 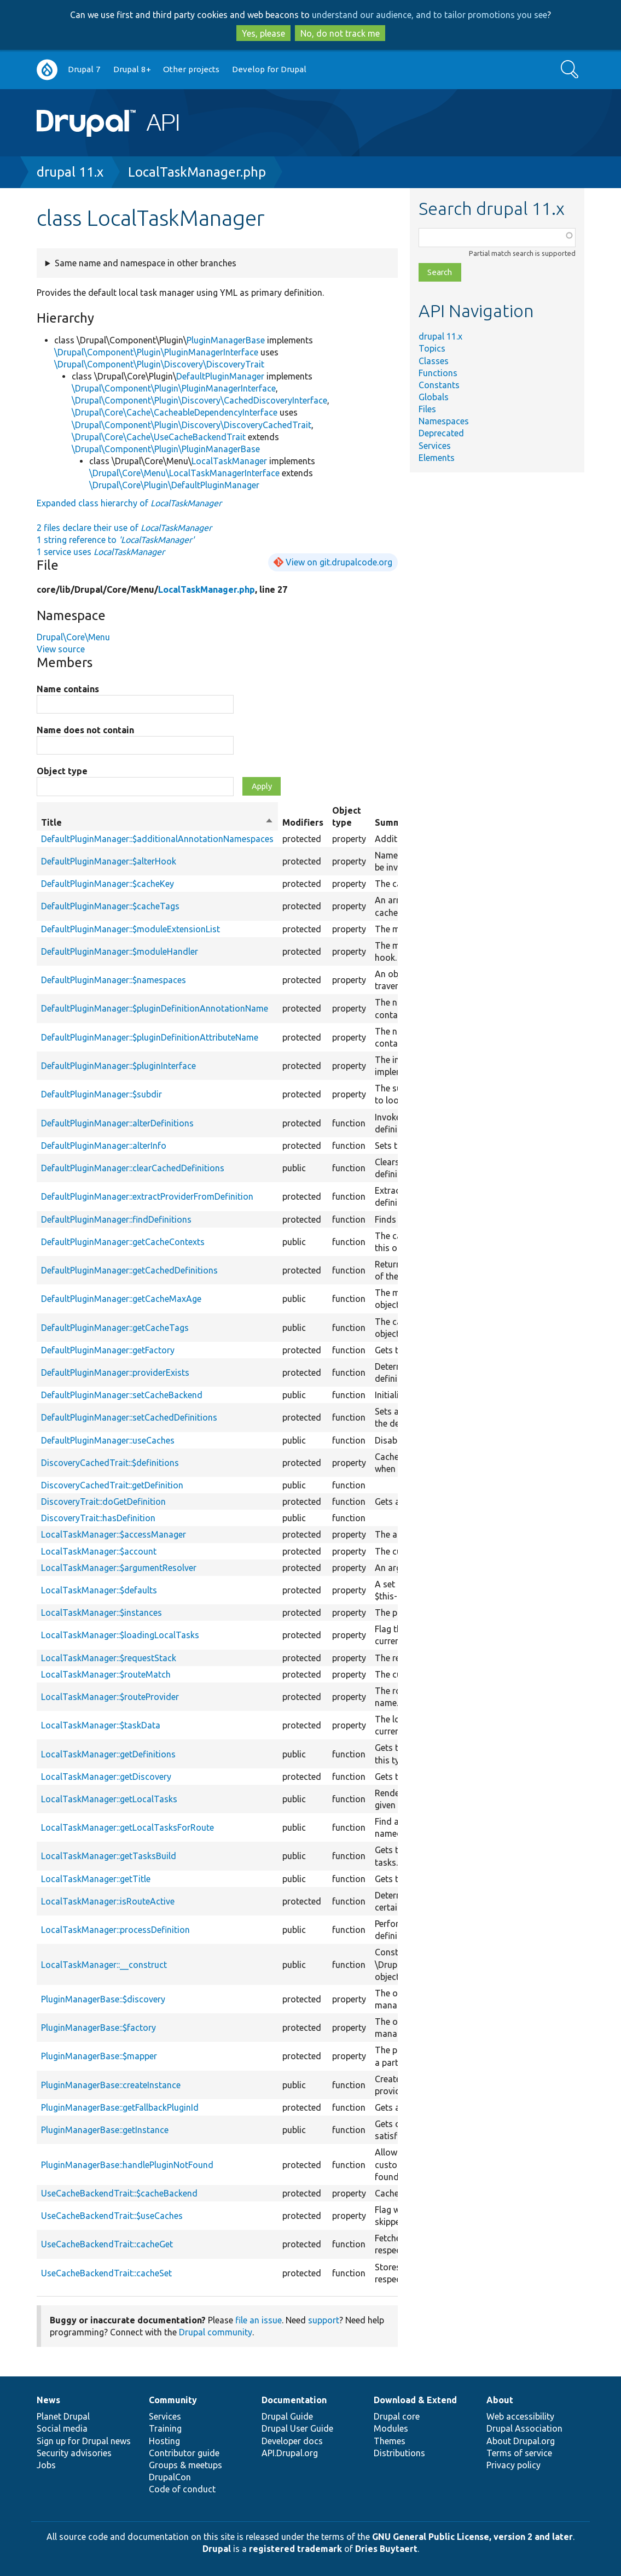 I want to click on LocalTaskManager::getLocalTasksForRoute, so click(x=127, y=1827).